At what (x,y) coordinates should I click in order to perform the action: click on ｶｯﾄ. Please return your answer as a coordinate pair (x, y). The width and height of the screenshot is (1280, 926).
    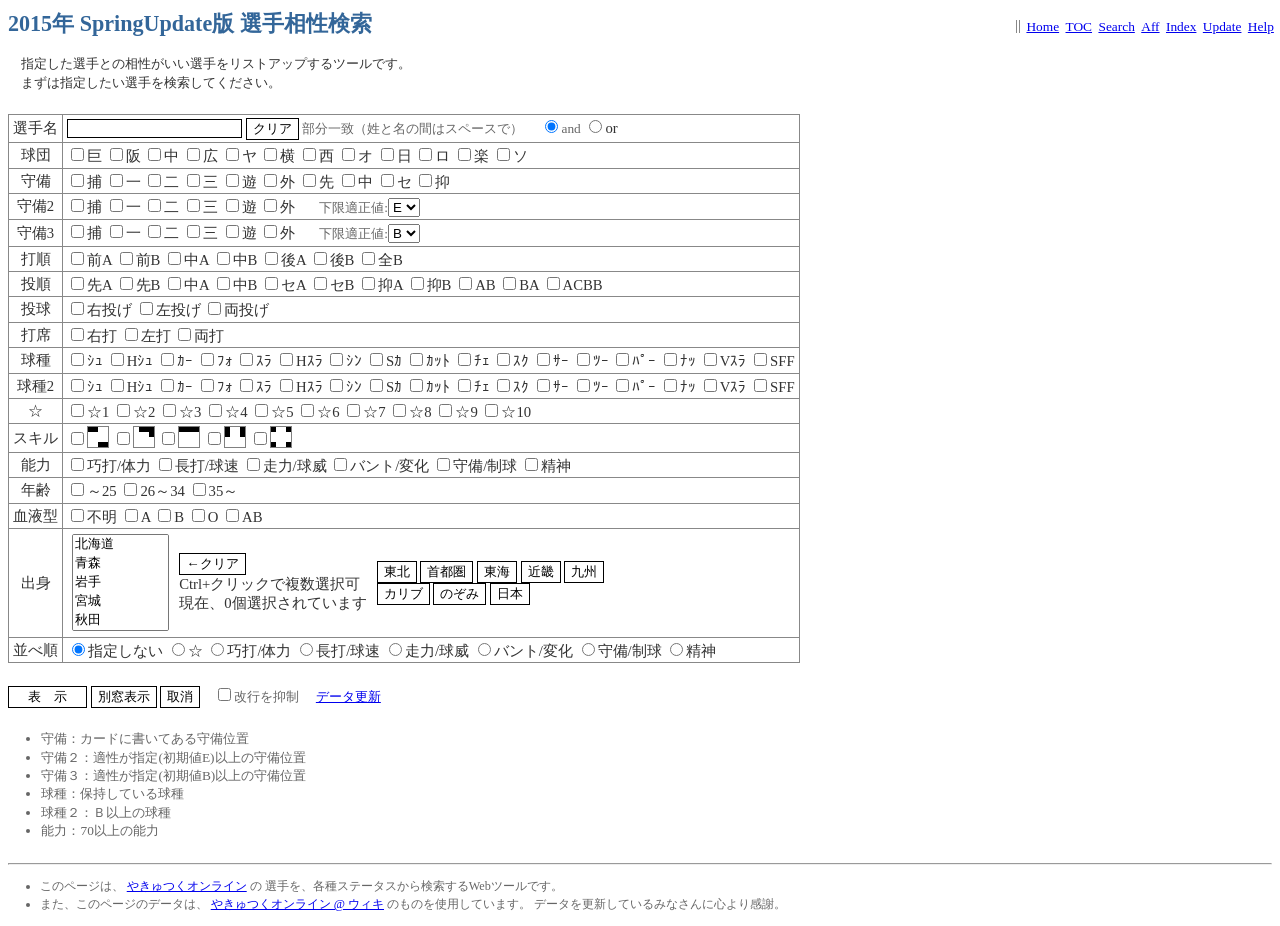
    Looking at the image, I should click on (430, 361).